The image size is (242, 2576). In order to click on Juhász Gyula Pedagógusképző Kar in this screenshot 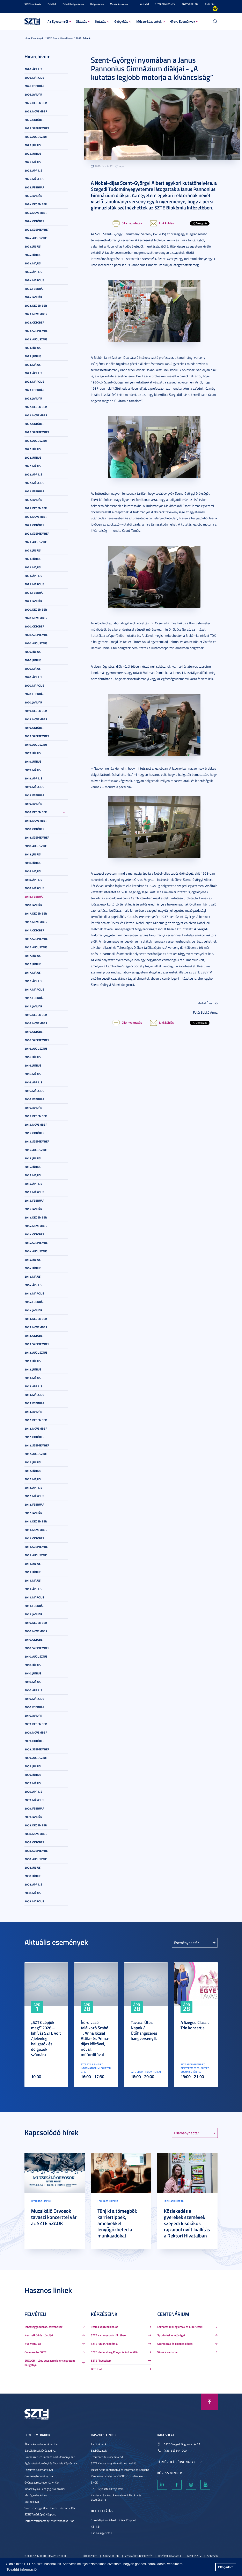, I will do `click(44, 2489)`.